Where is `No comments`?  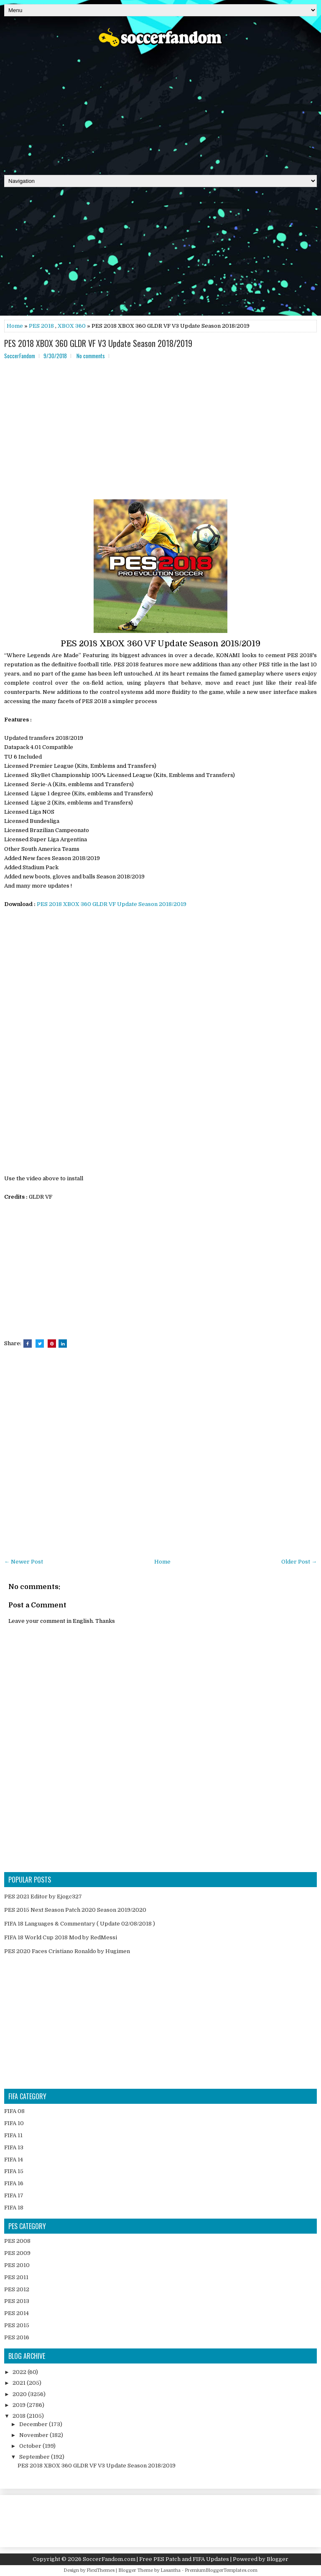
No comments is located at coordinates (90, 356).